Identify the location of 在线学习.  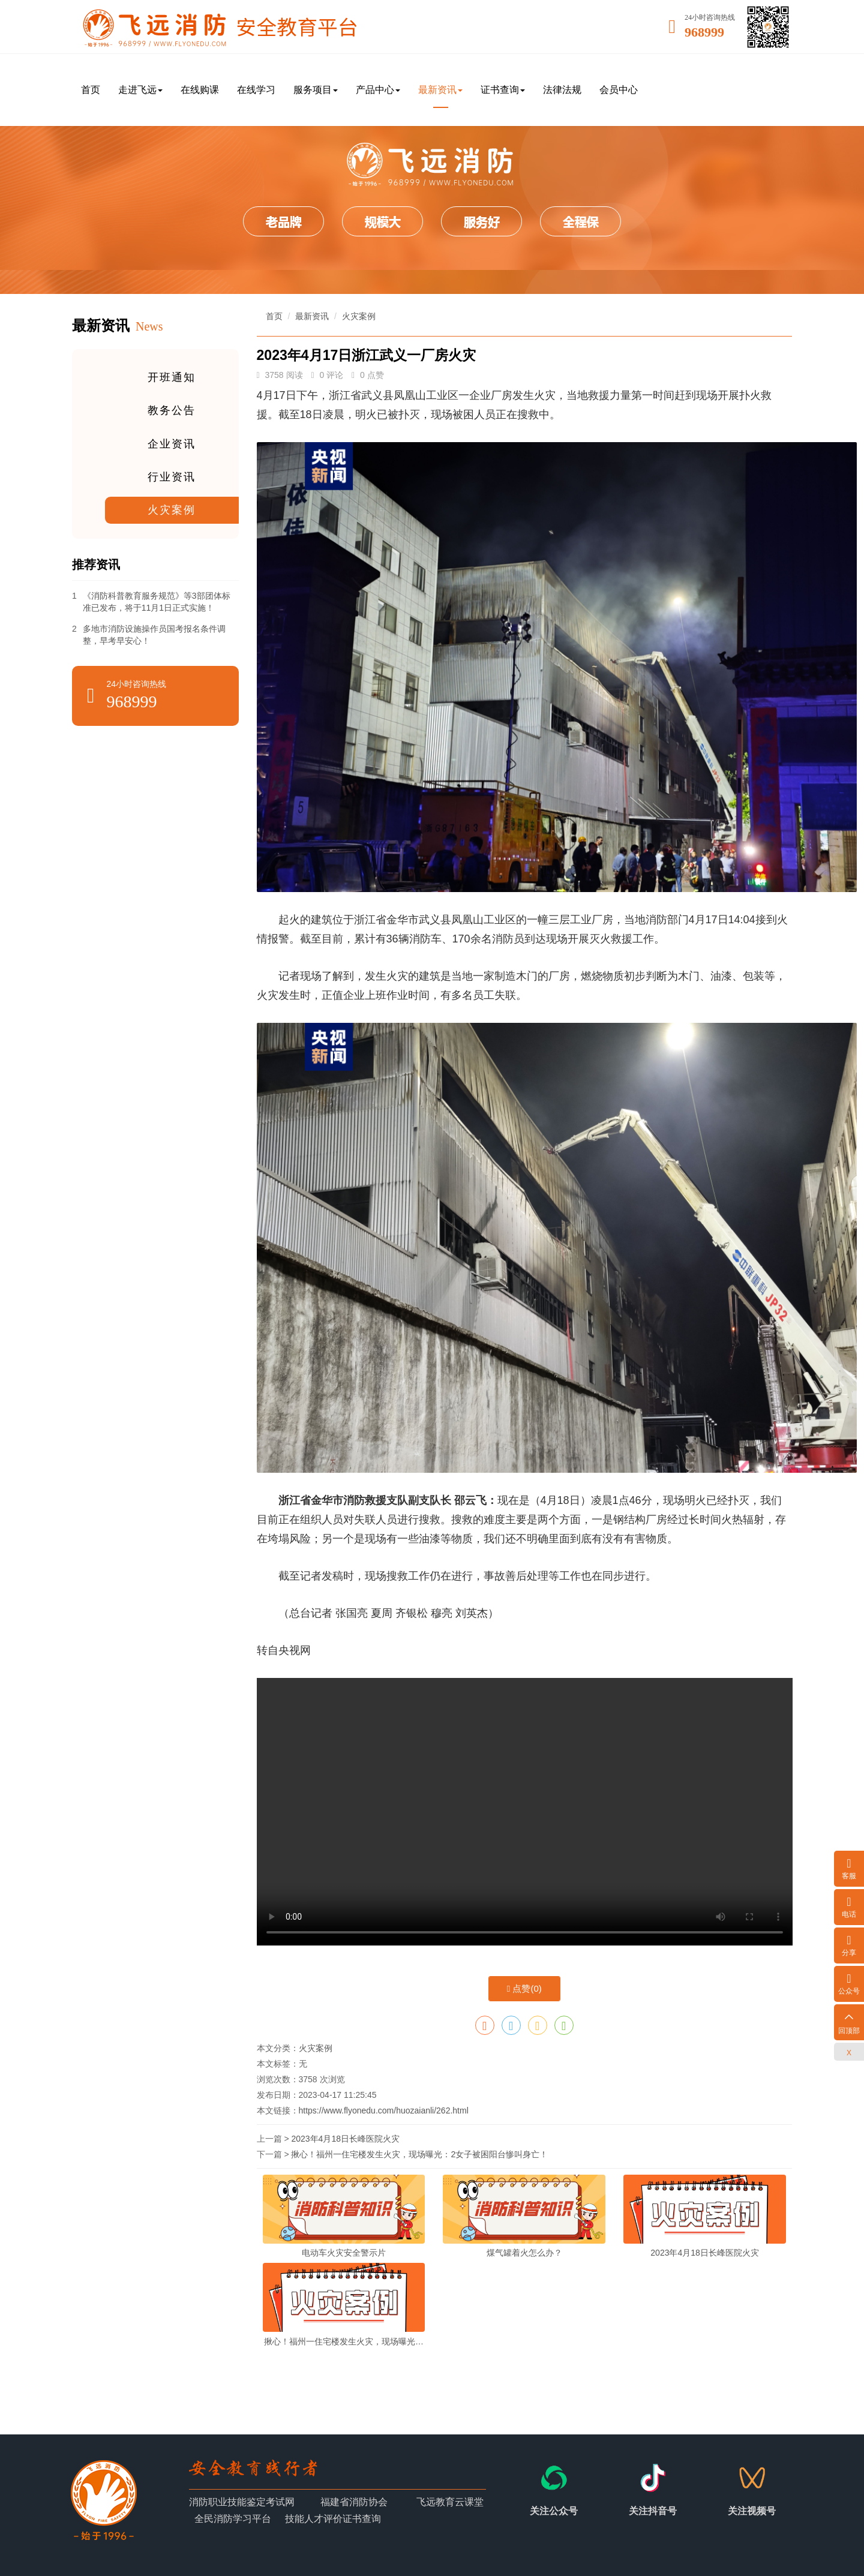
(256, 90).